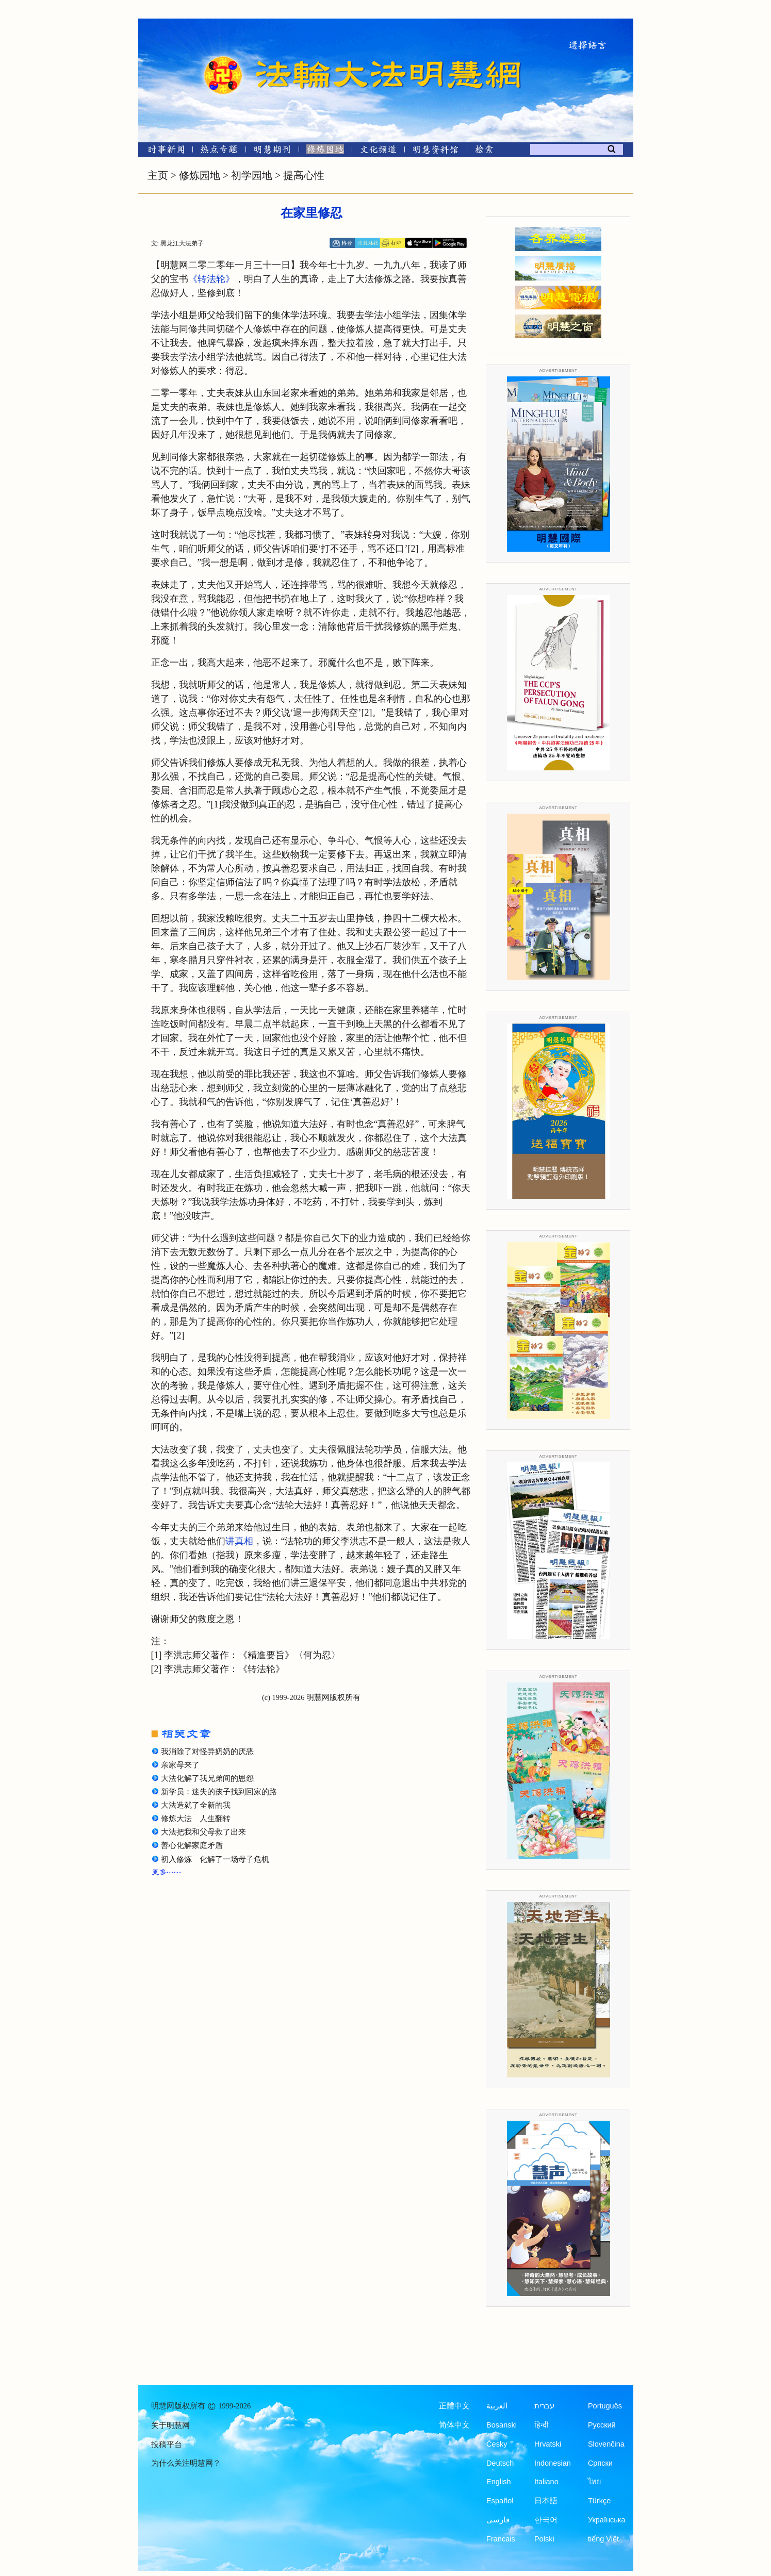 The height and width of the screenshot is (2576, 771). I want to click on 修炼园地, so click(199, 175).